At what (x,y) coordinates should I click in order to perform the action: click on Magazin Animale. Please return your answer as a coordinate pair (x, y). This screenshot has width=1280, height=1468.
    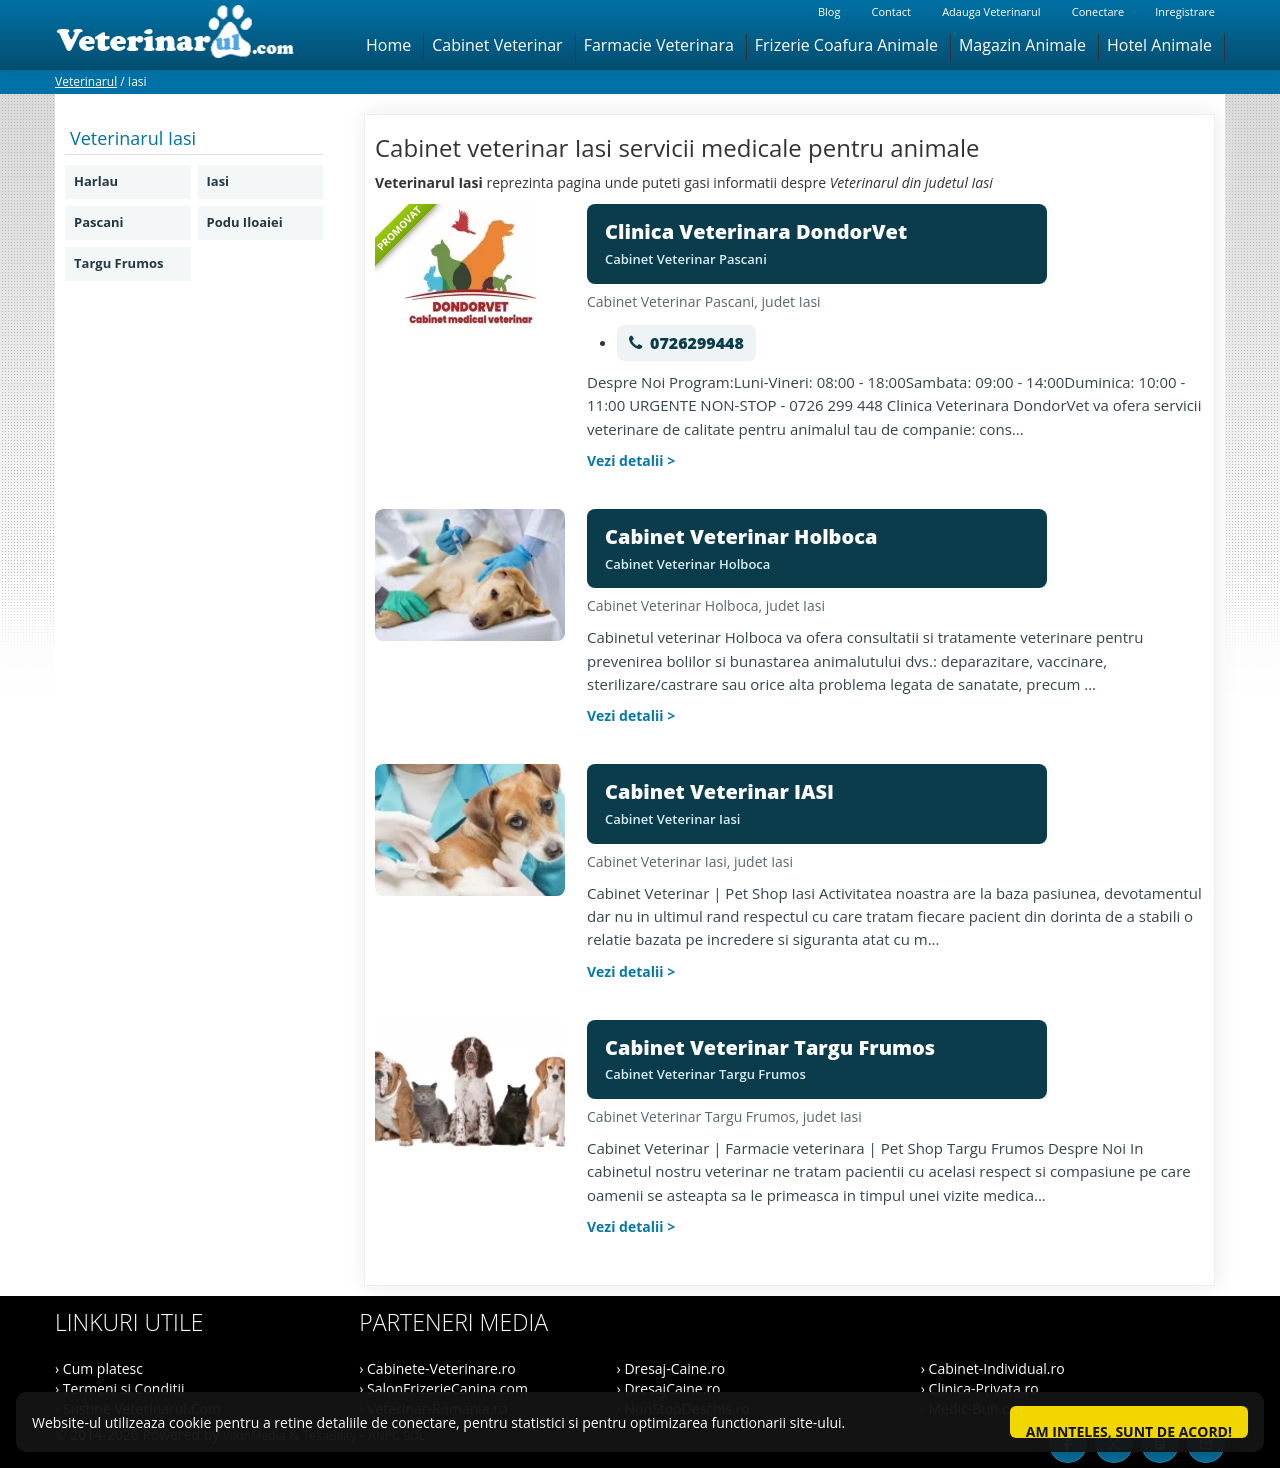
    Looking at the image, I should click on (1022, 45).